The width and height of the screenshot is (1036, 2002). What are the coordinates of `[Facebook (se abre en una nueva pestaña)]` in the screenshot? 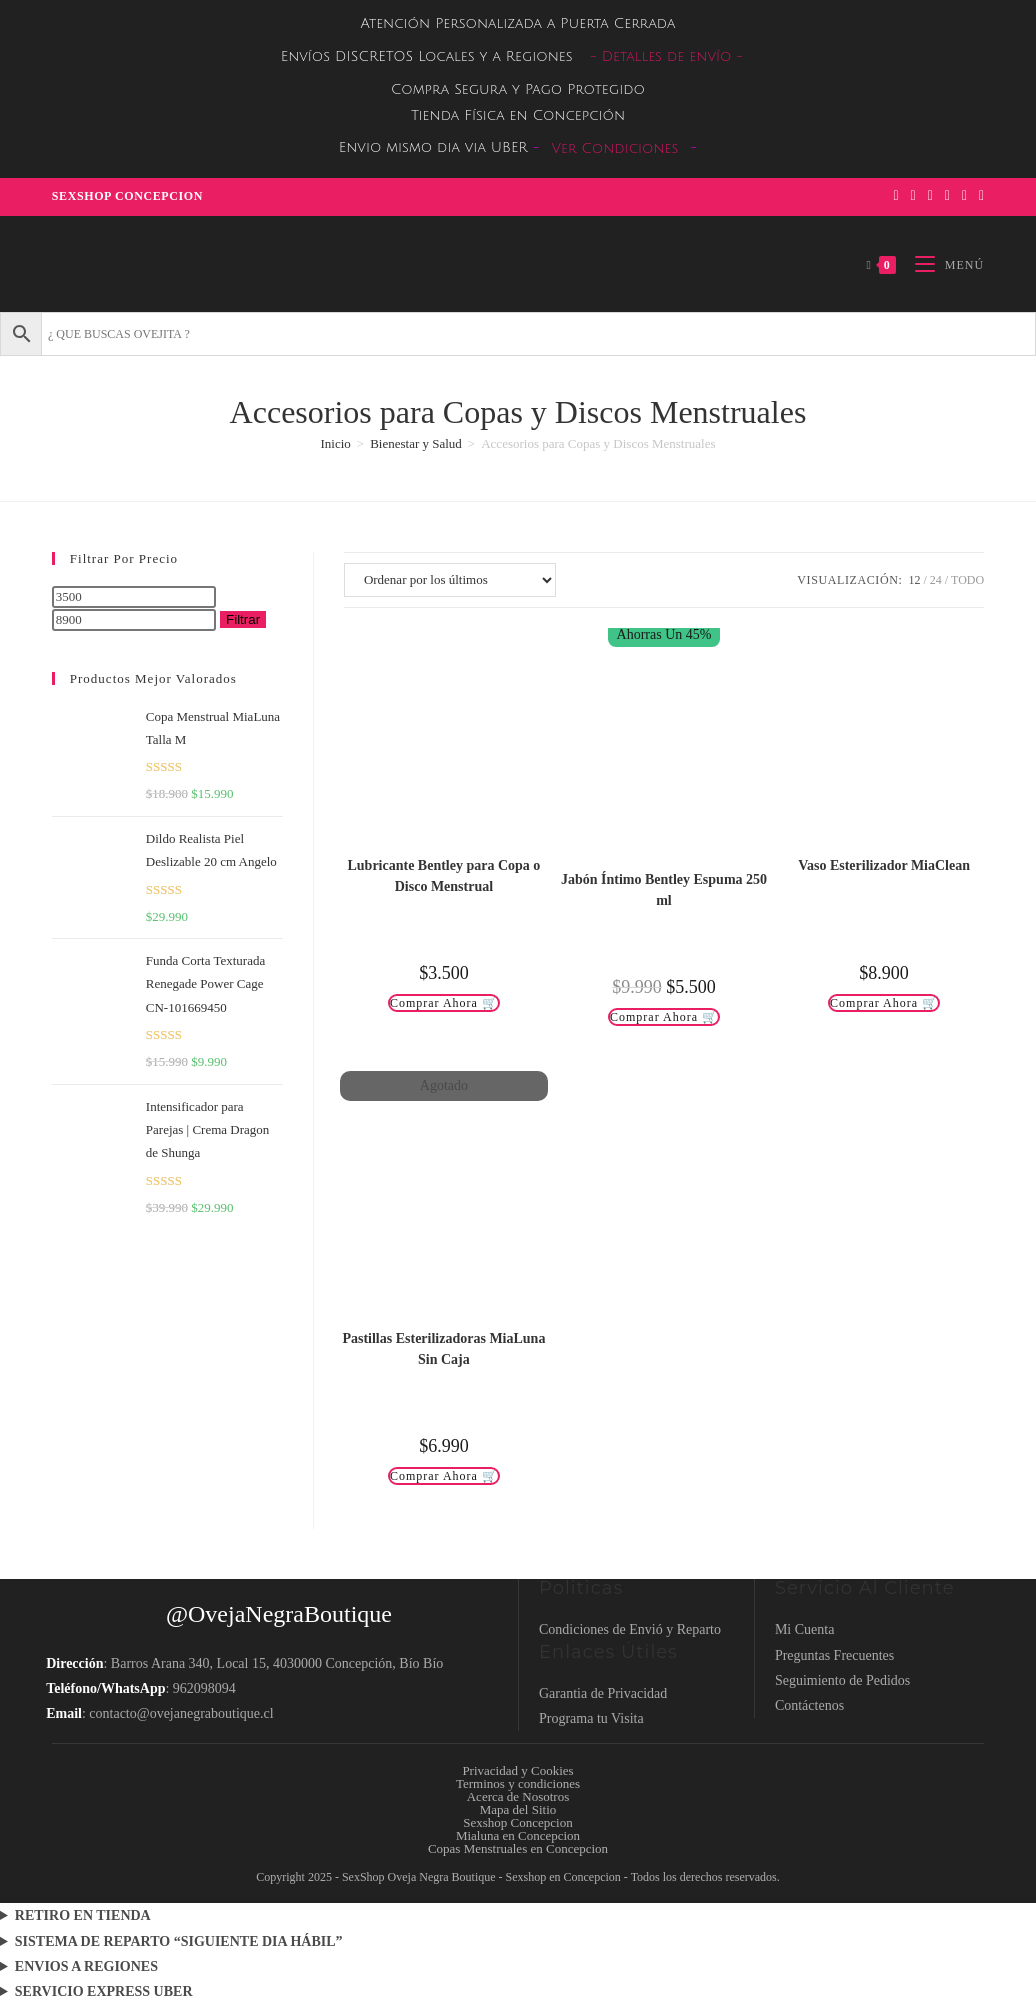 It's located at (895, 196).